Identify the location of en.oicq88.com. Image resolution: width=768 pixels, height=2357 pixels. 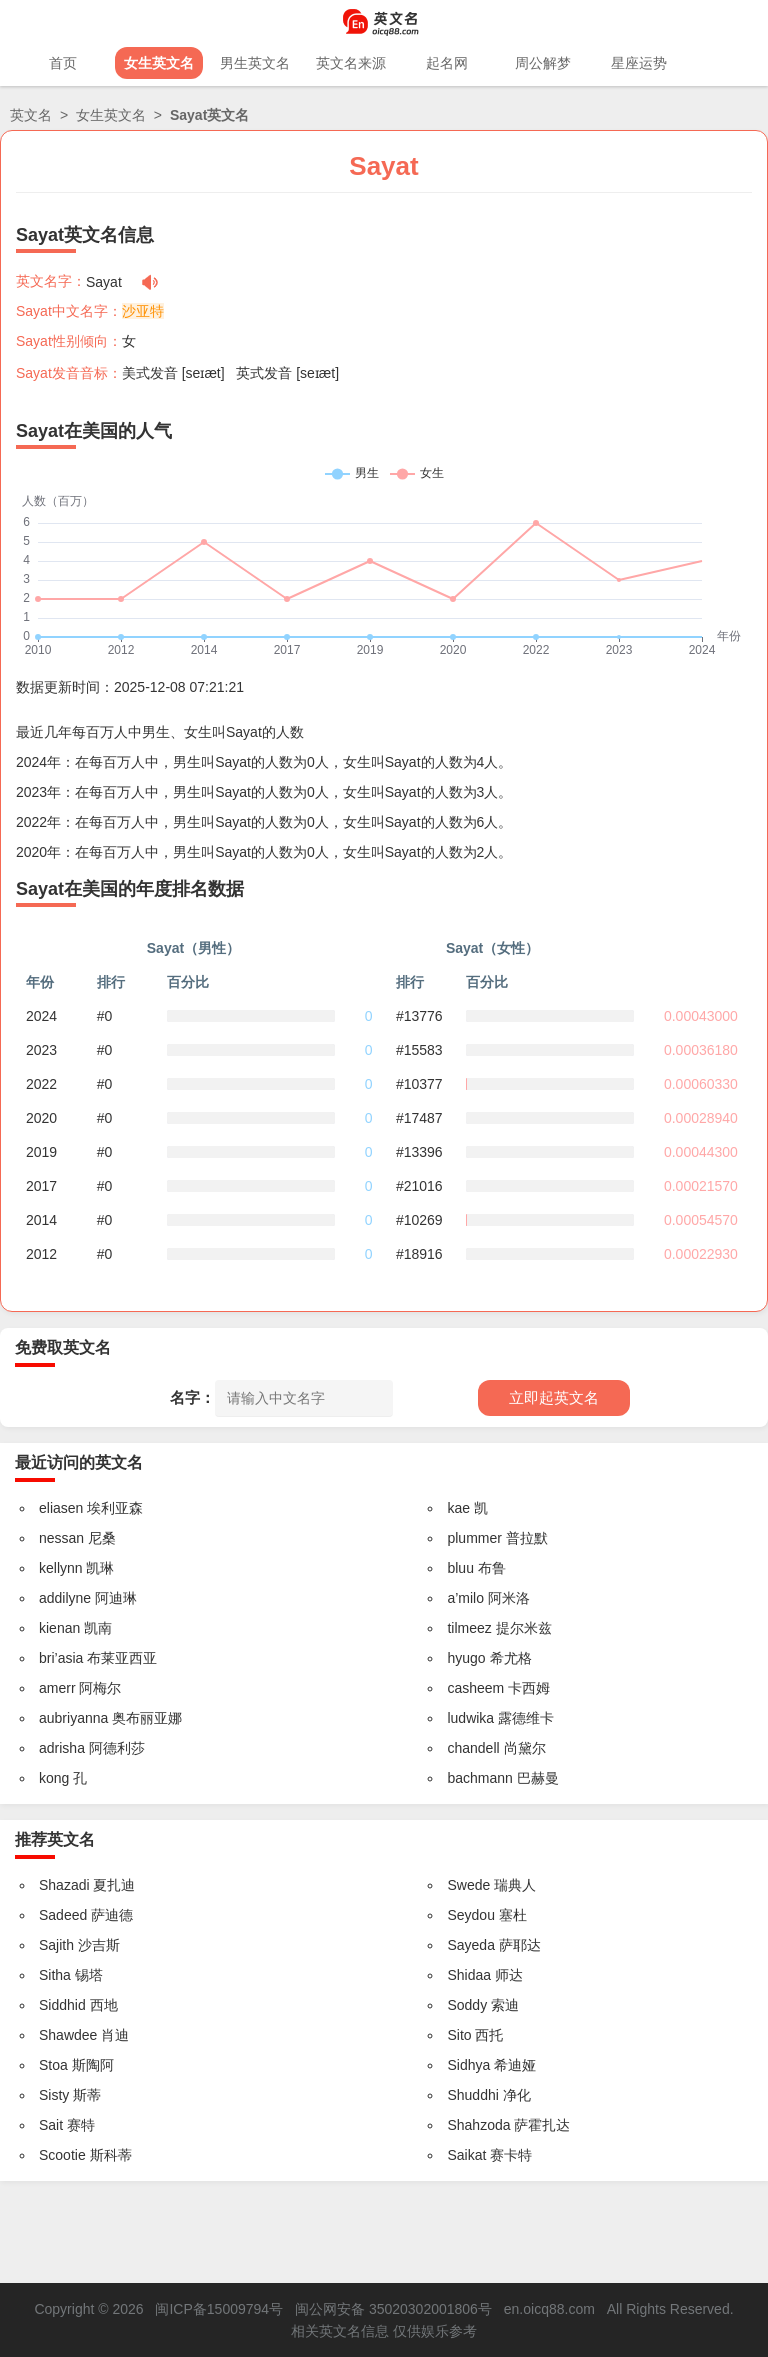
(549, 2309).